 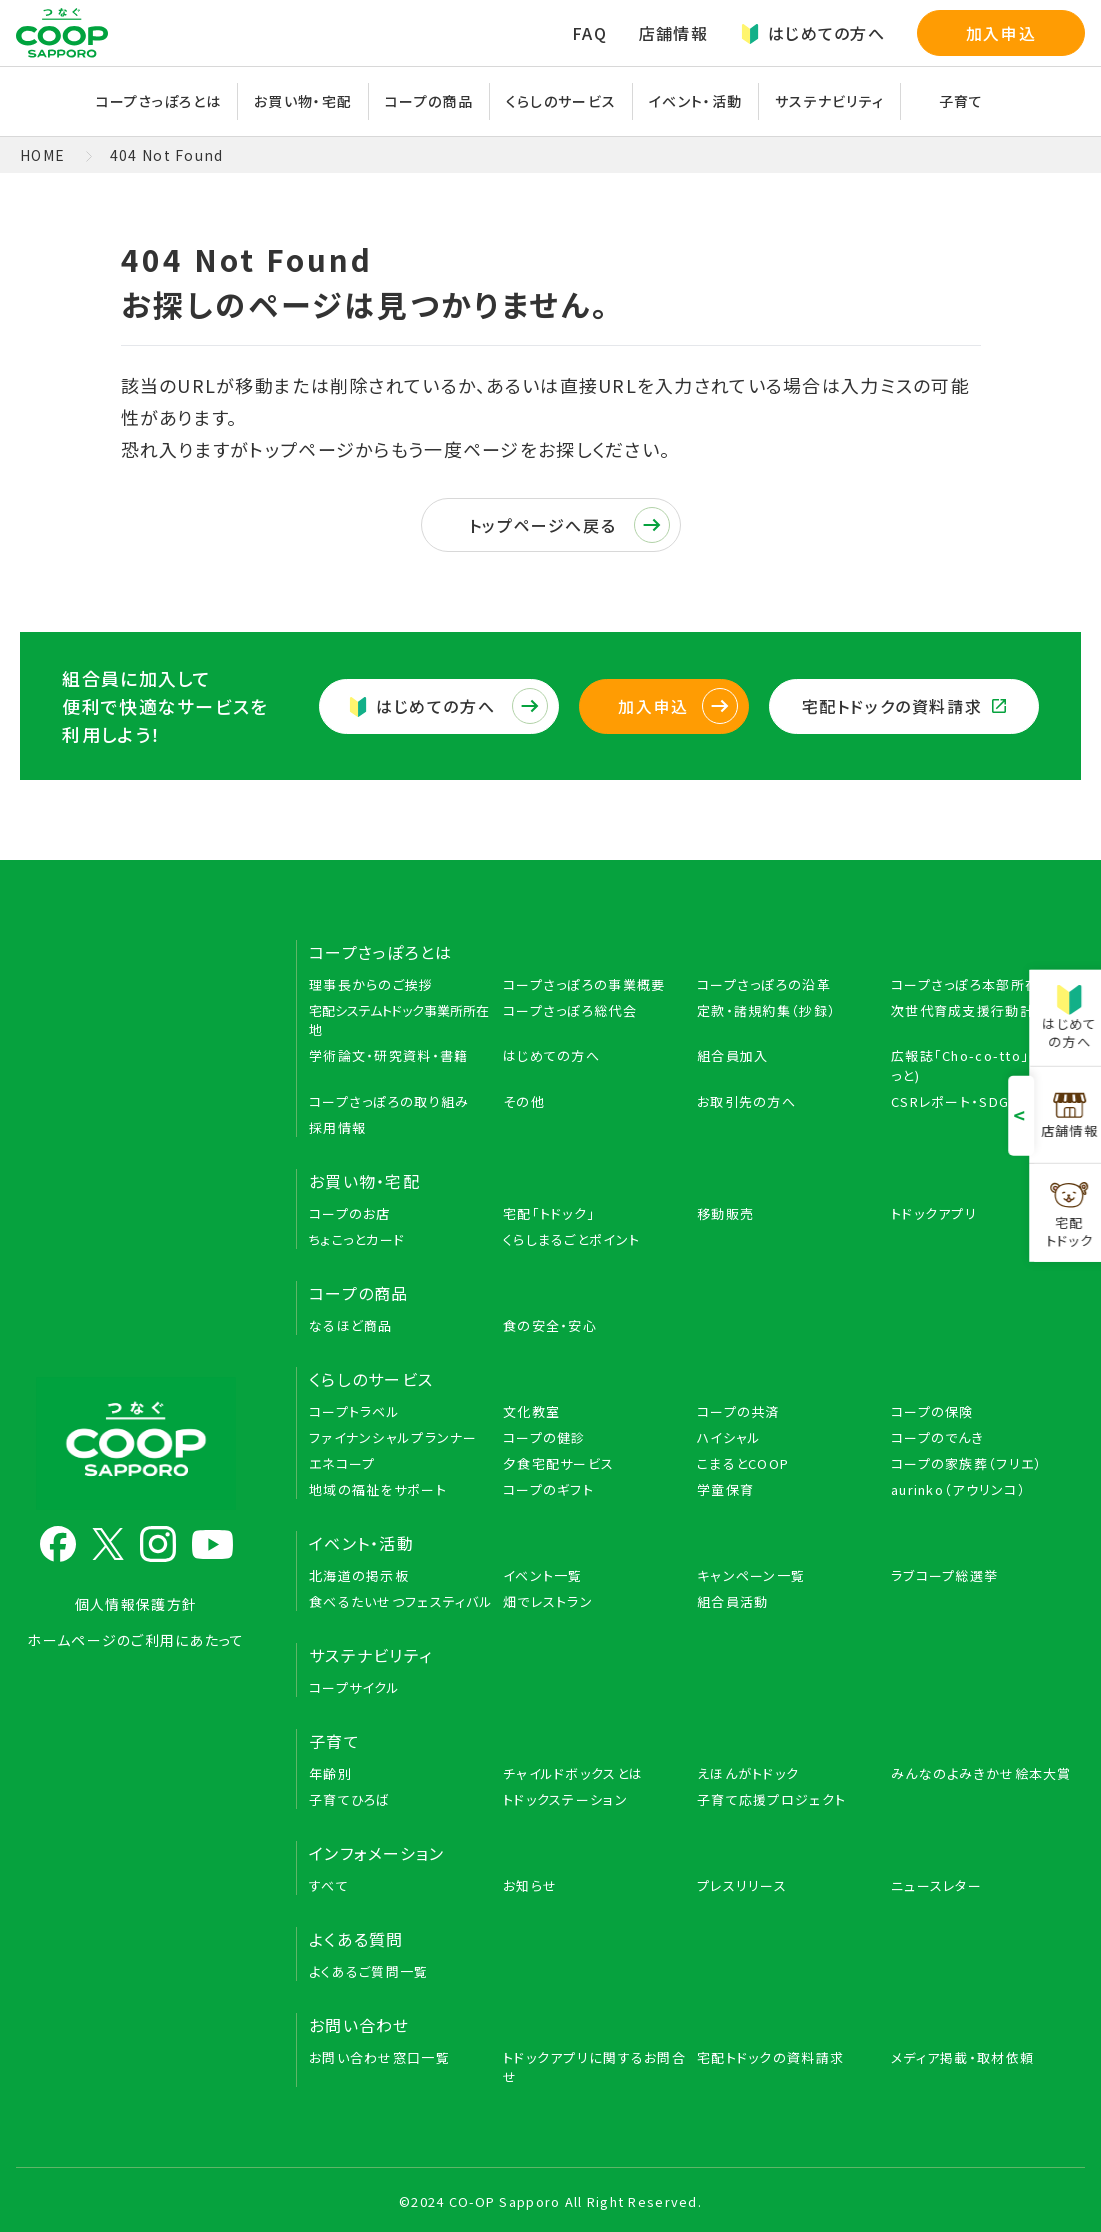 I want to click on コープのギフト, so click(x=548, y=1489).